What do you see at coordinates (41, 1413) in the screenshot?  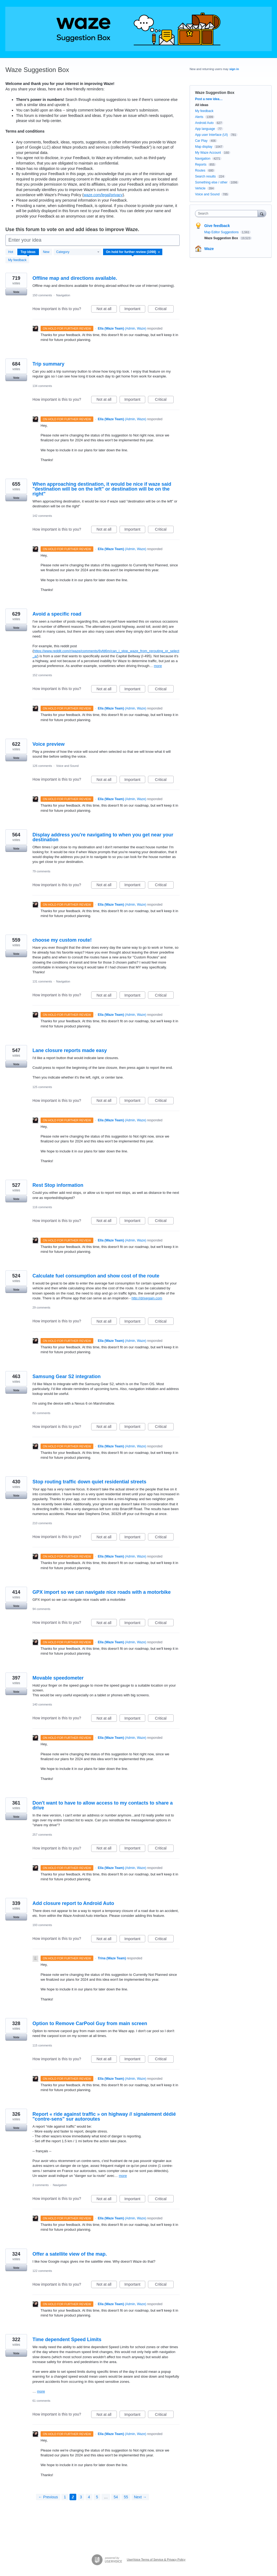 I see `82 comments` at bounding box center [41, 1413].